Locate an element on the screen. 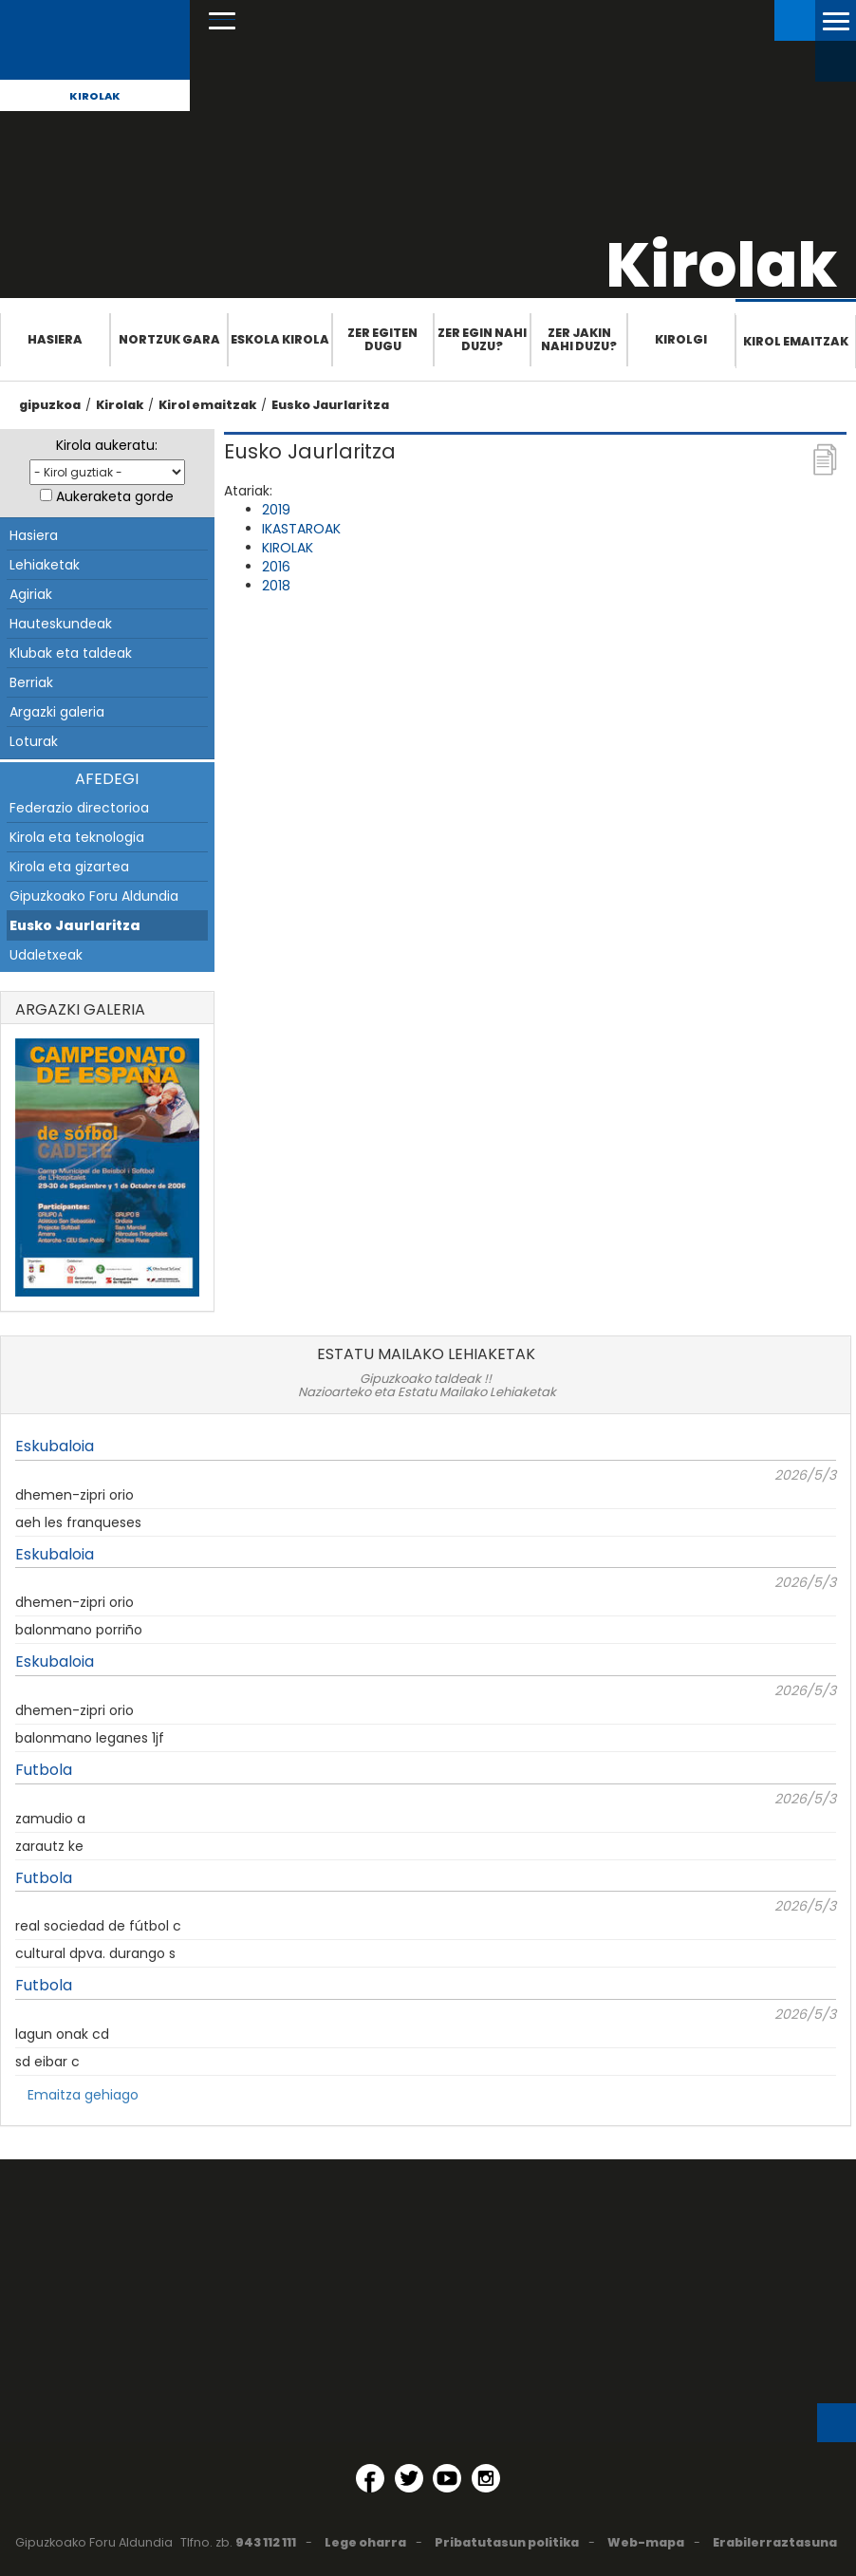  Pribatutasun politika is located at coordinates (507, 2542).